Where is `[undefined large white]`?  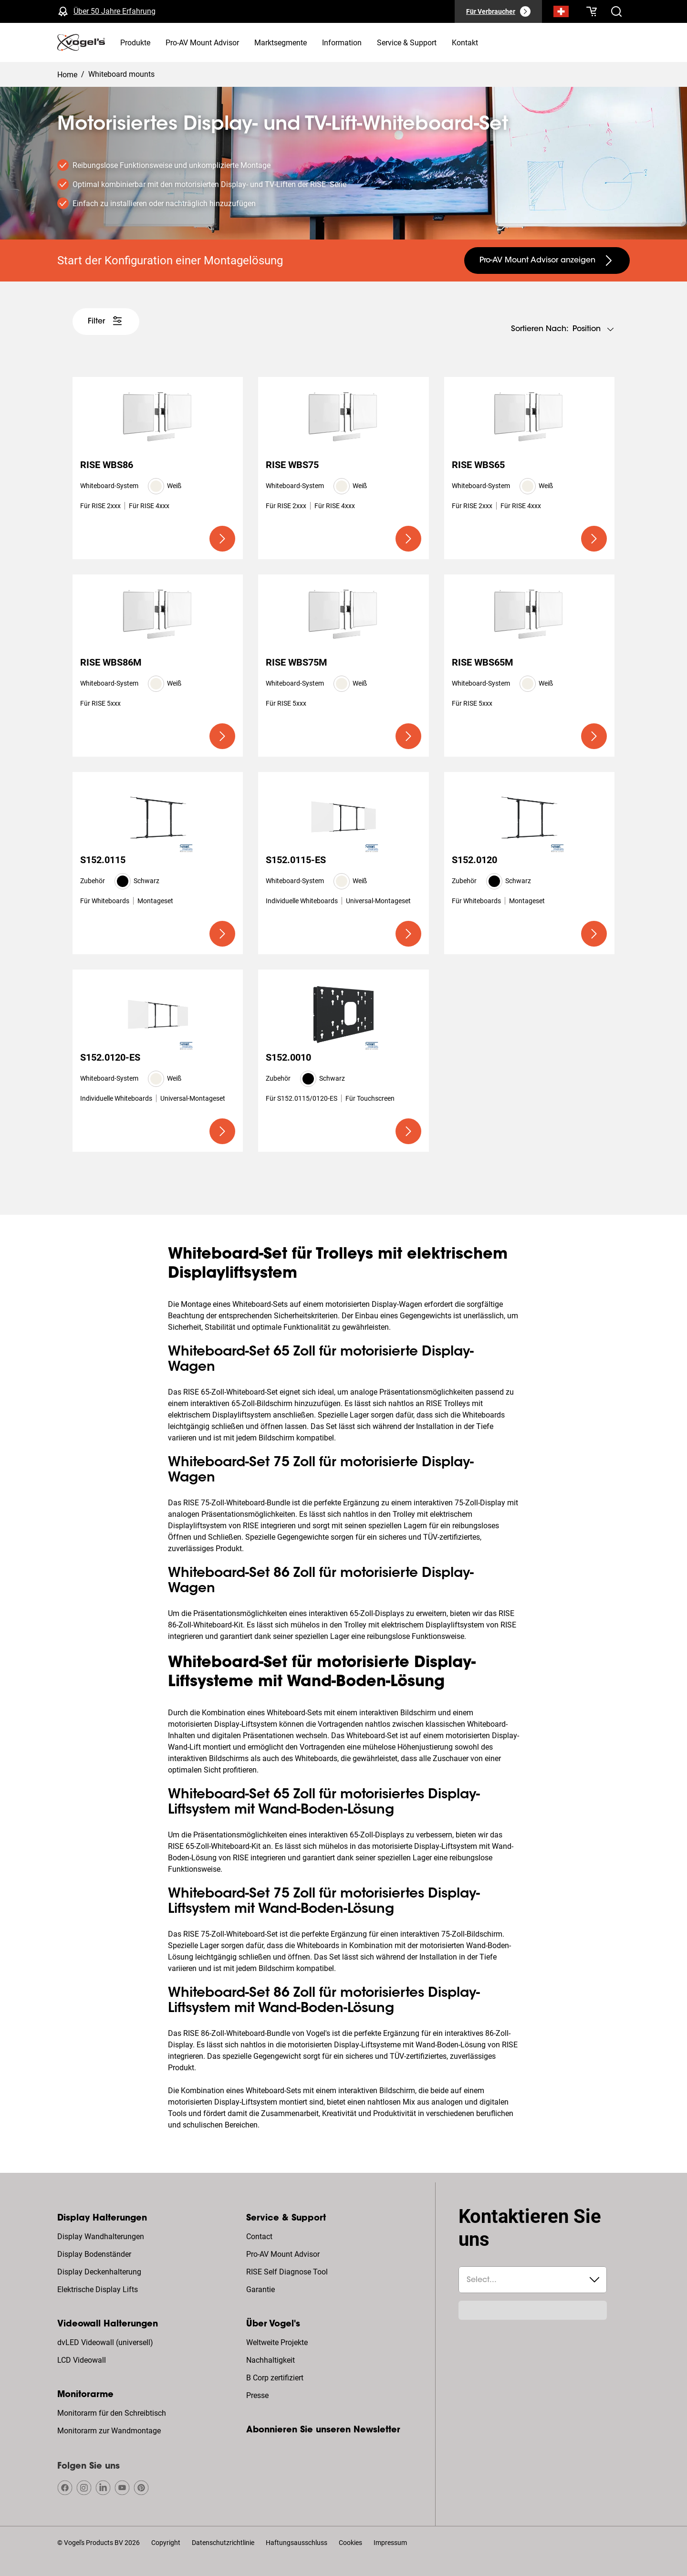
[undefined large white] is located at coordinates (106, 321).